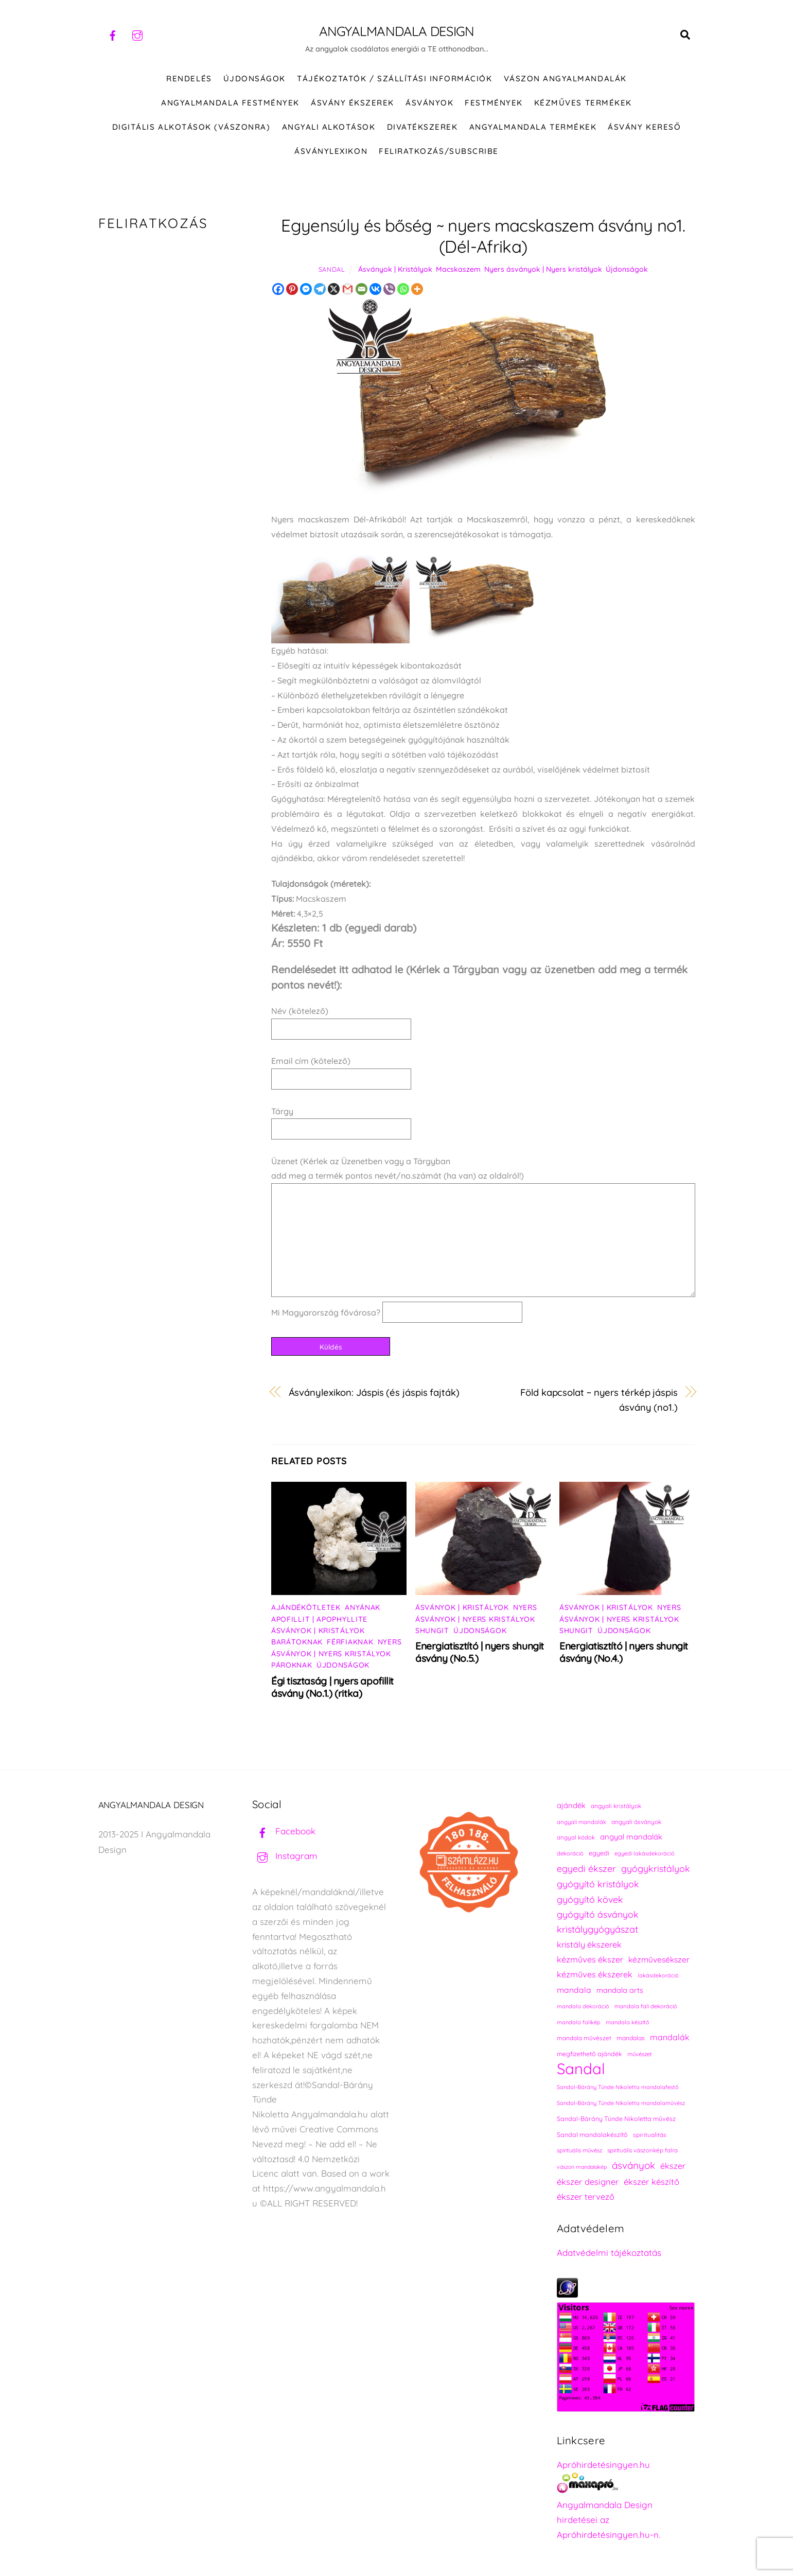 The image size is (793, 2576). Describe the element at coordinates (644, 127) in the screenshot. I see `Ásvány kereső` at that location.